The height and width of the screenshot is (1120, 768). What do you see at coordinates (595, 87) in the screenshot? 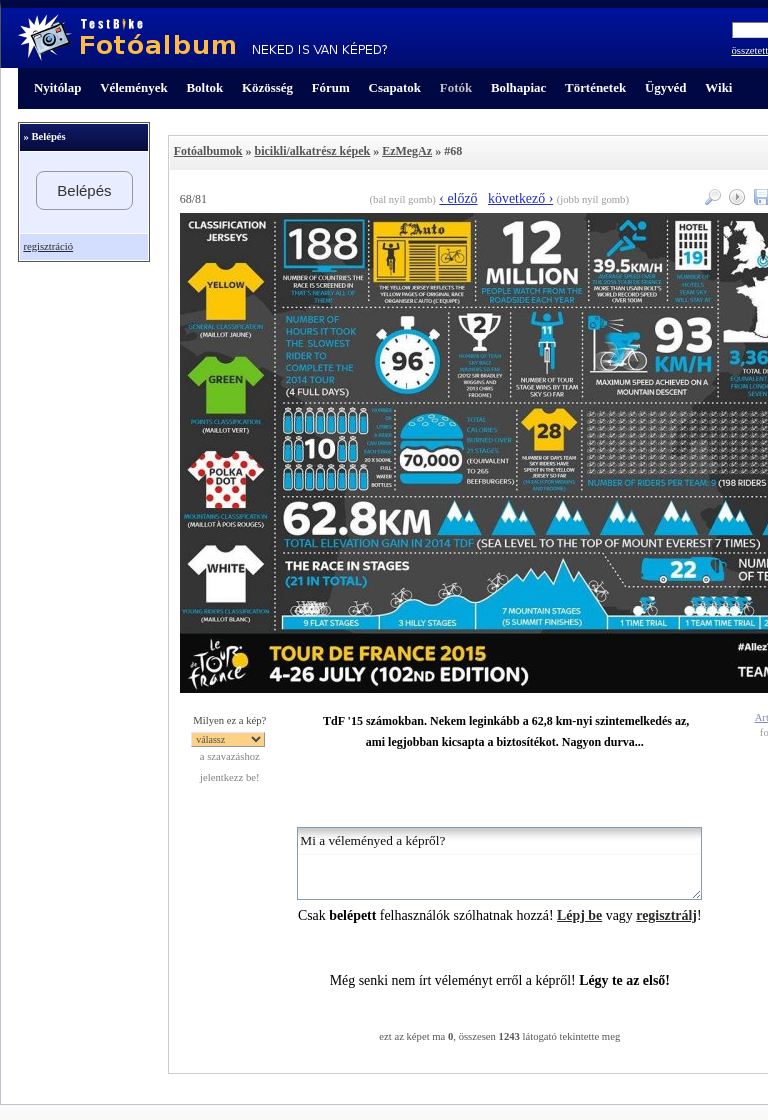
I see `Történetek` at bounding box center [595, 87].